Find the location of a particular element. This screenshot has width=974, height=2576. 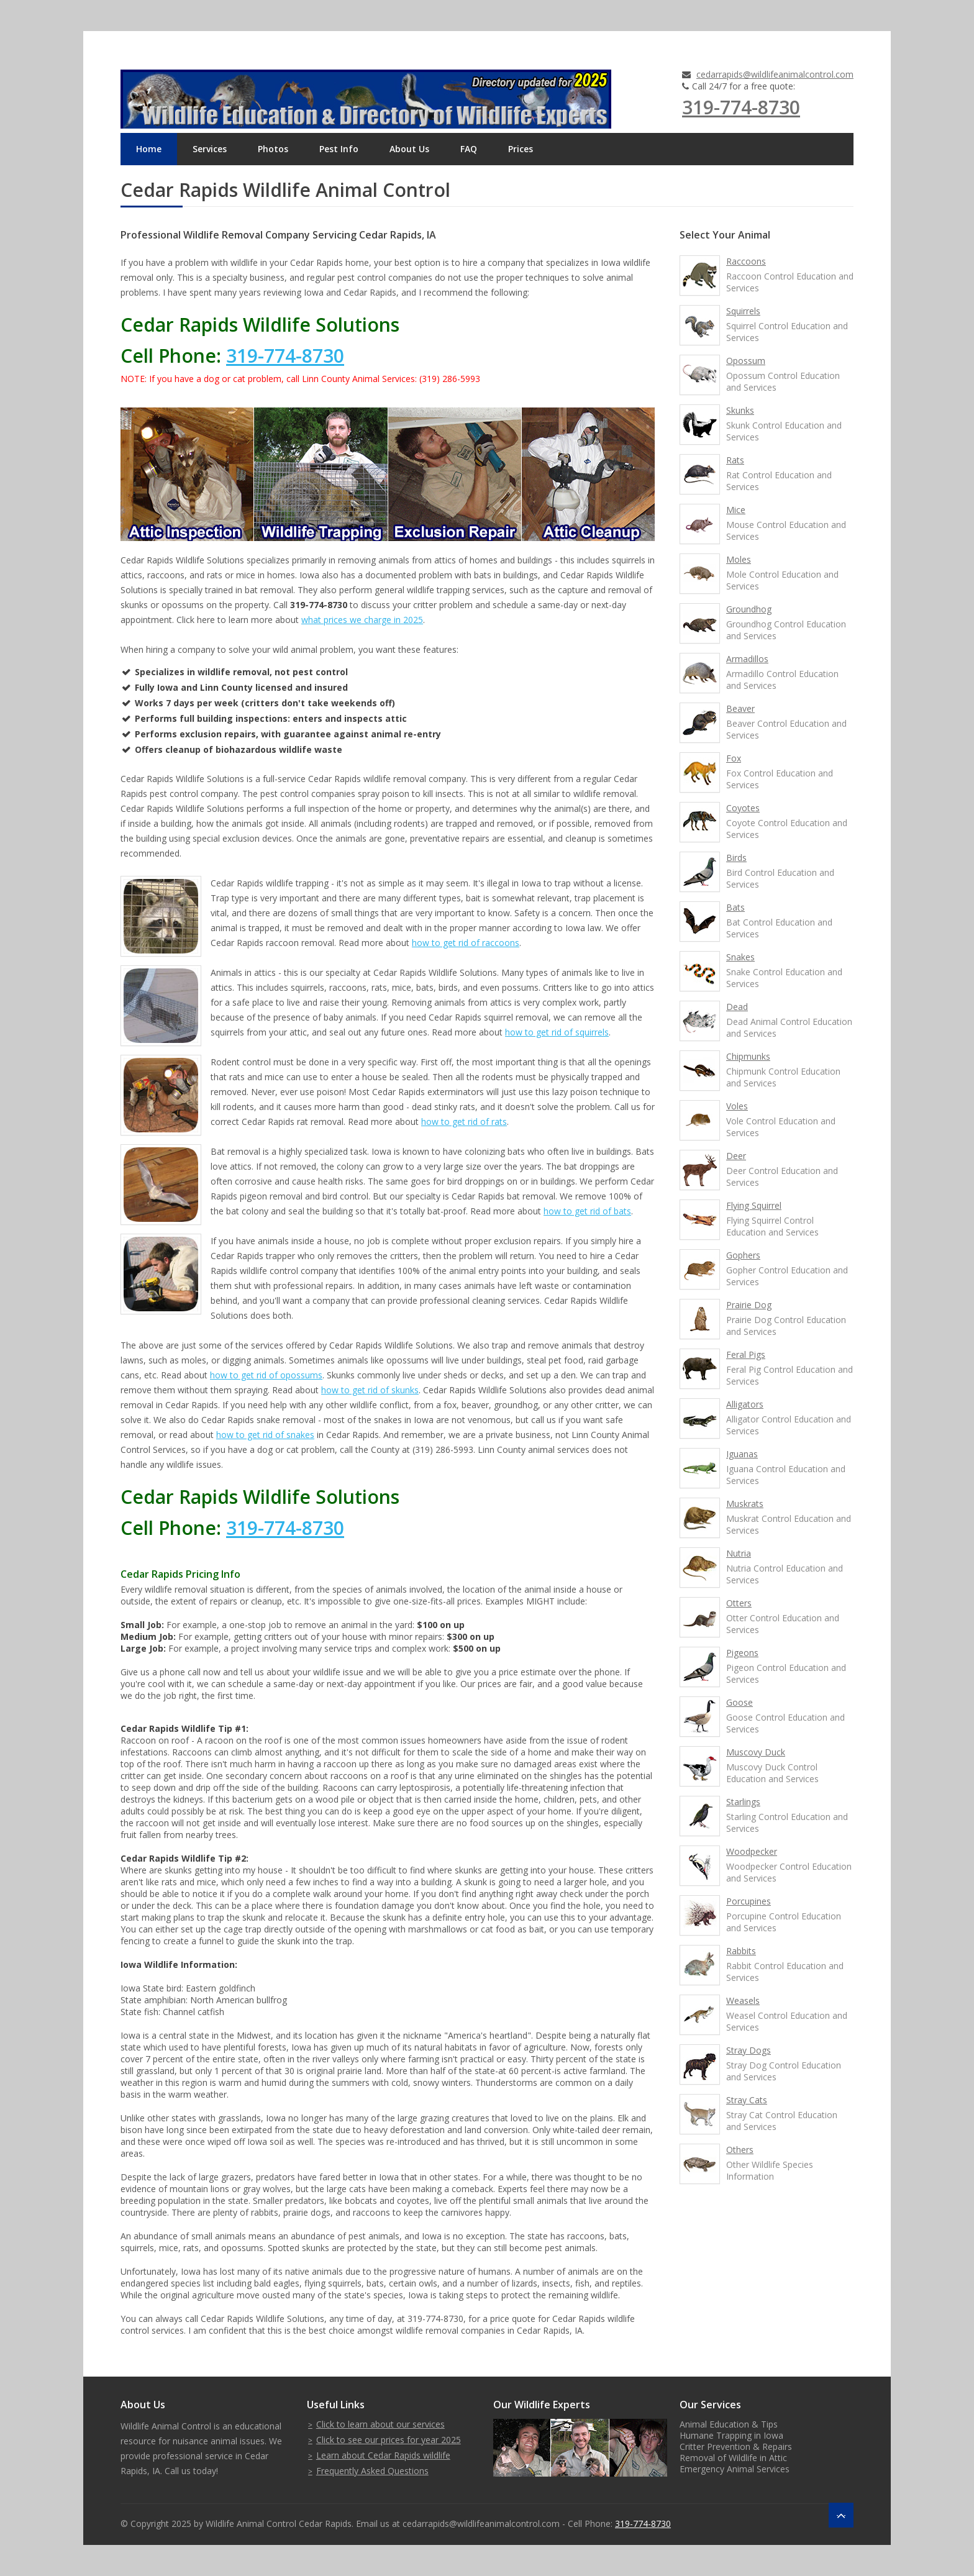

cedarrapids@wildlifeanimalcontrol.com is located at coordinates (774, 74).